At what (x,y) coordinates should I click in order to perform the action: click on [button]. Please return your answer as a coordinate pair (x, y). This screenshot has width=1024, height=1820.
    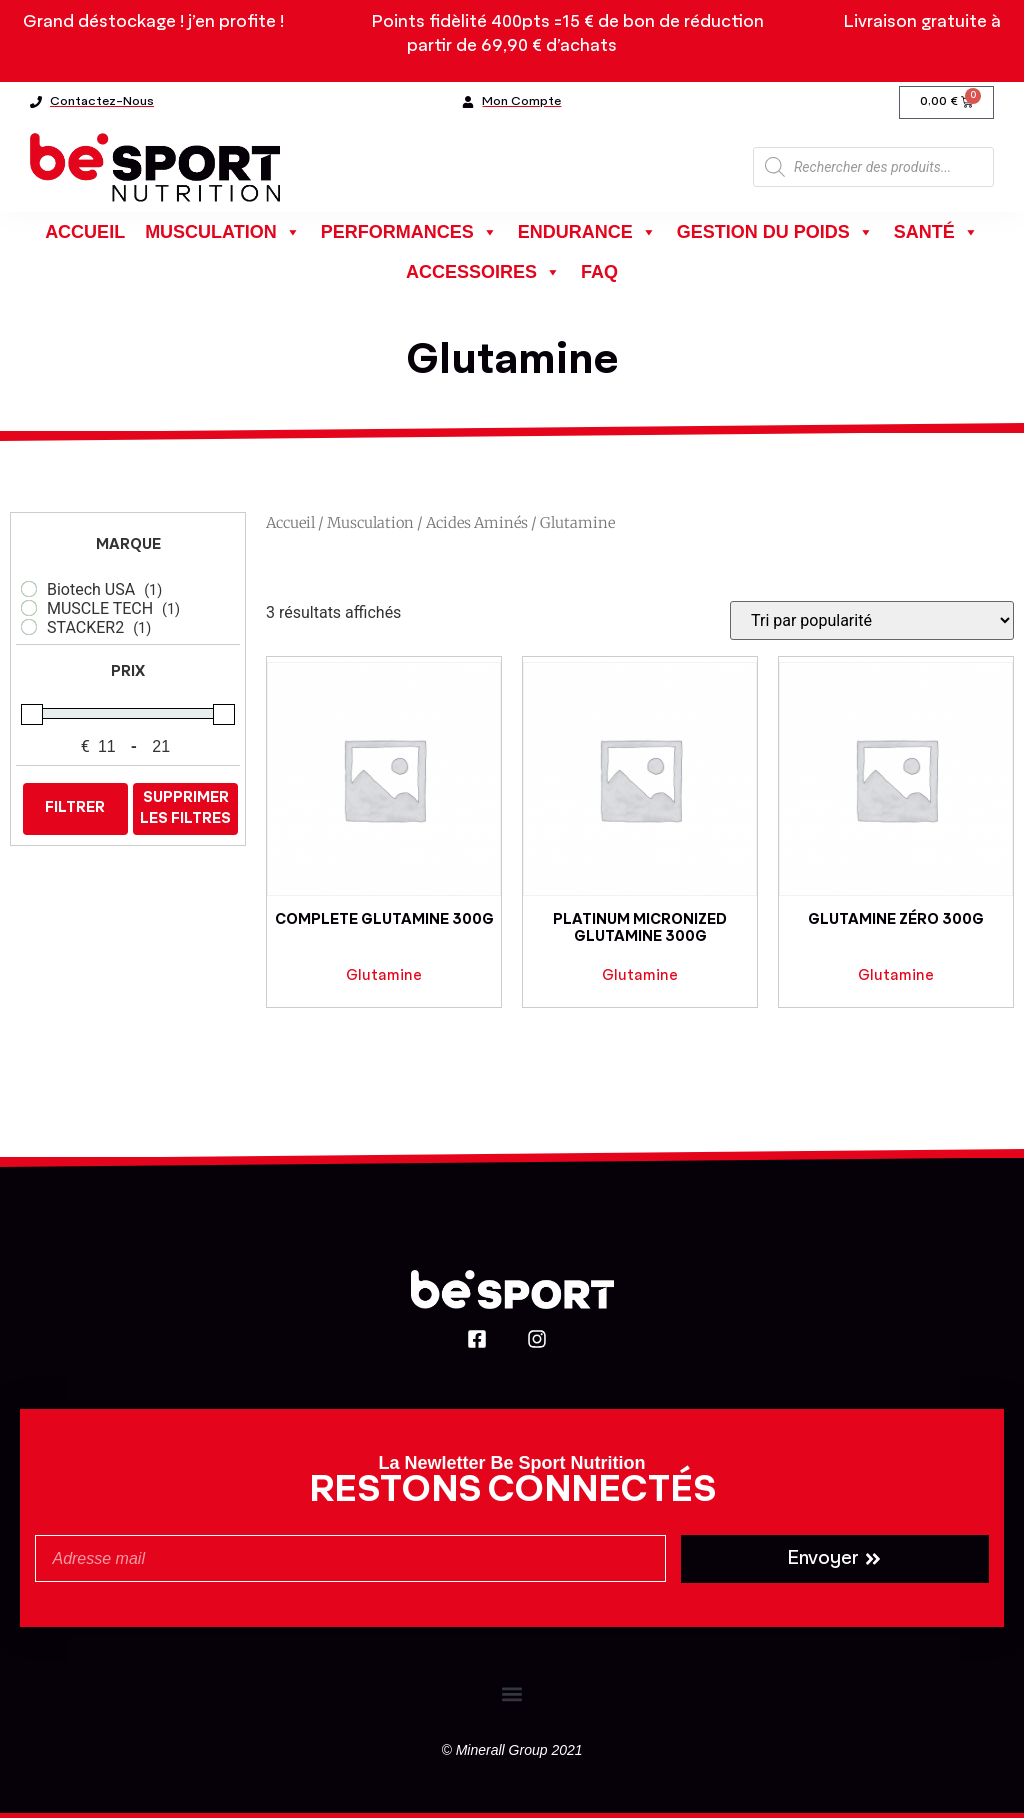
    Looking at the image, I should click on (512, 1695).